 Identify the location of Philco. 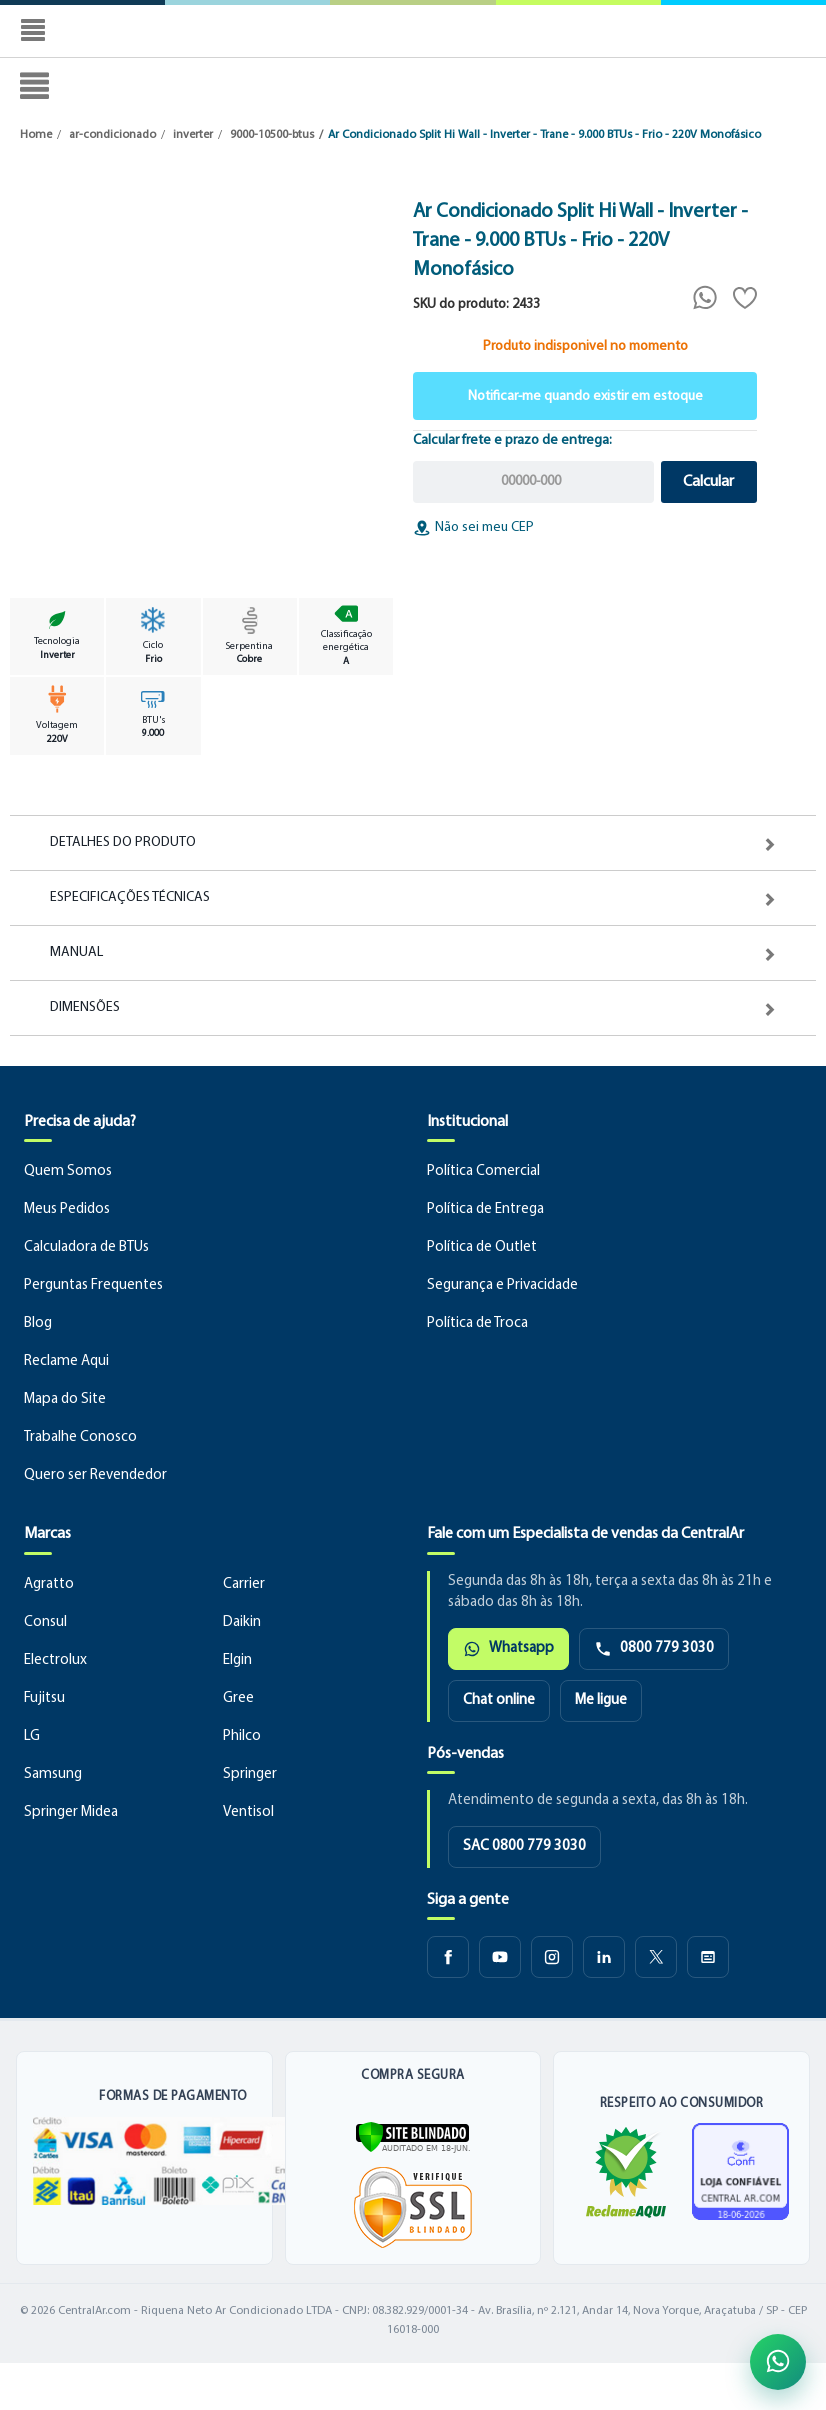
(242, 1736).